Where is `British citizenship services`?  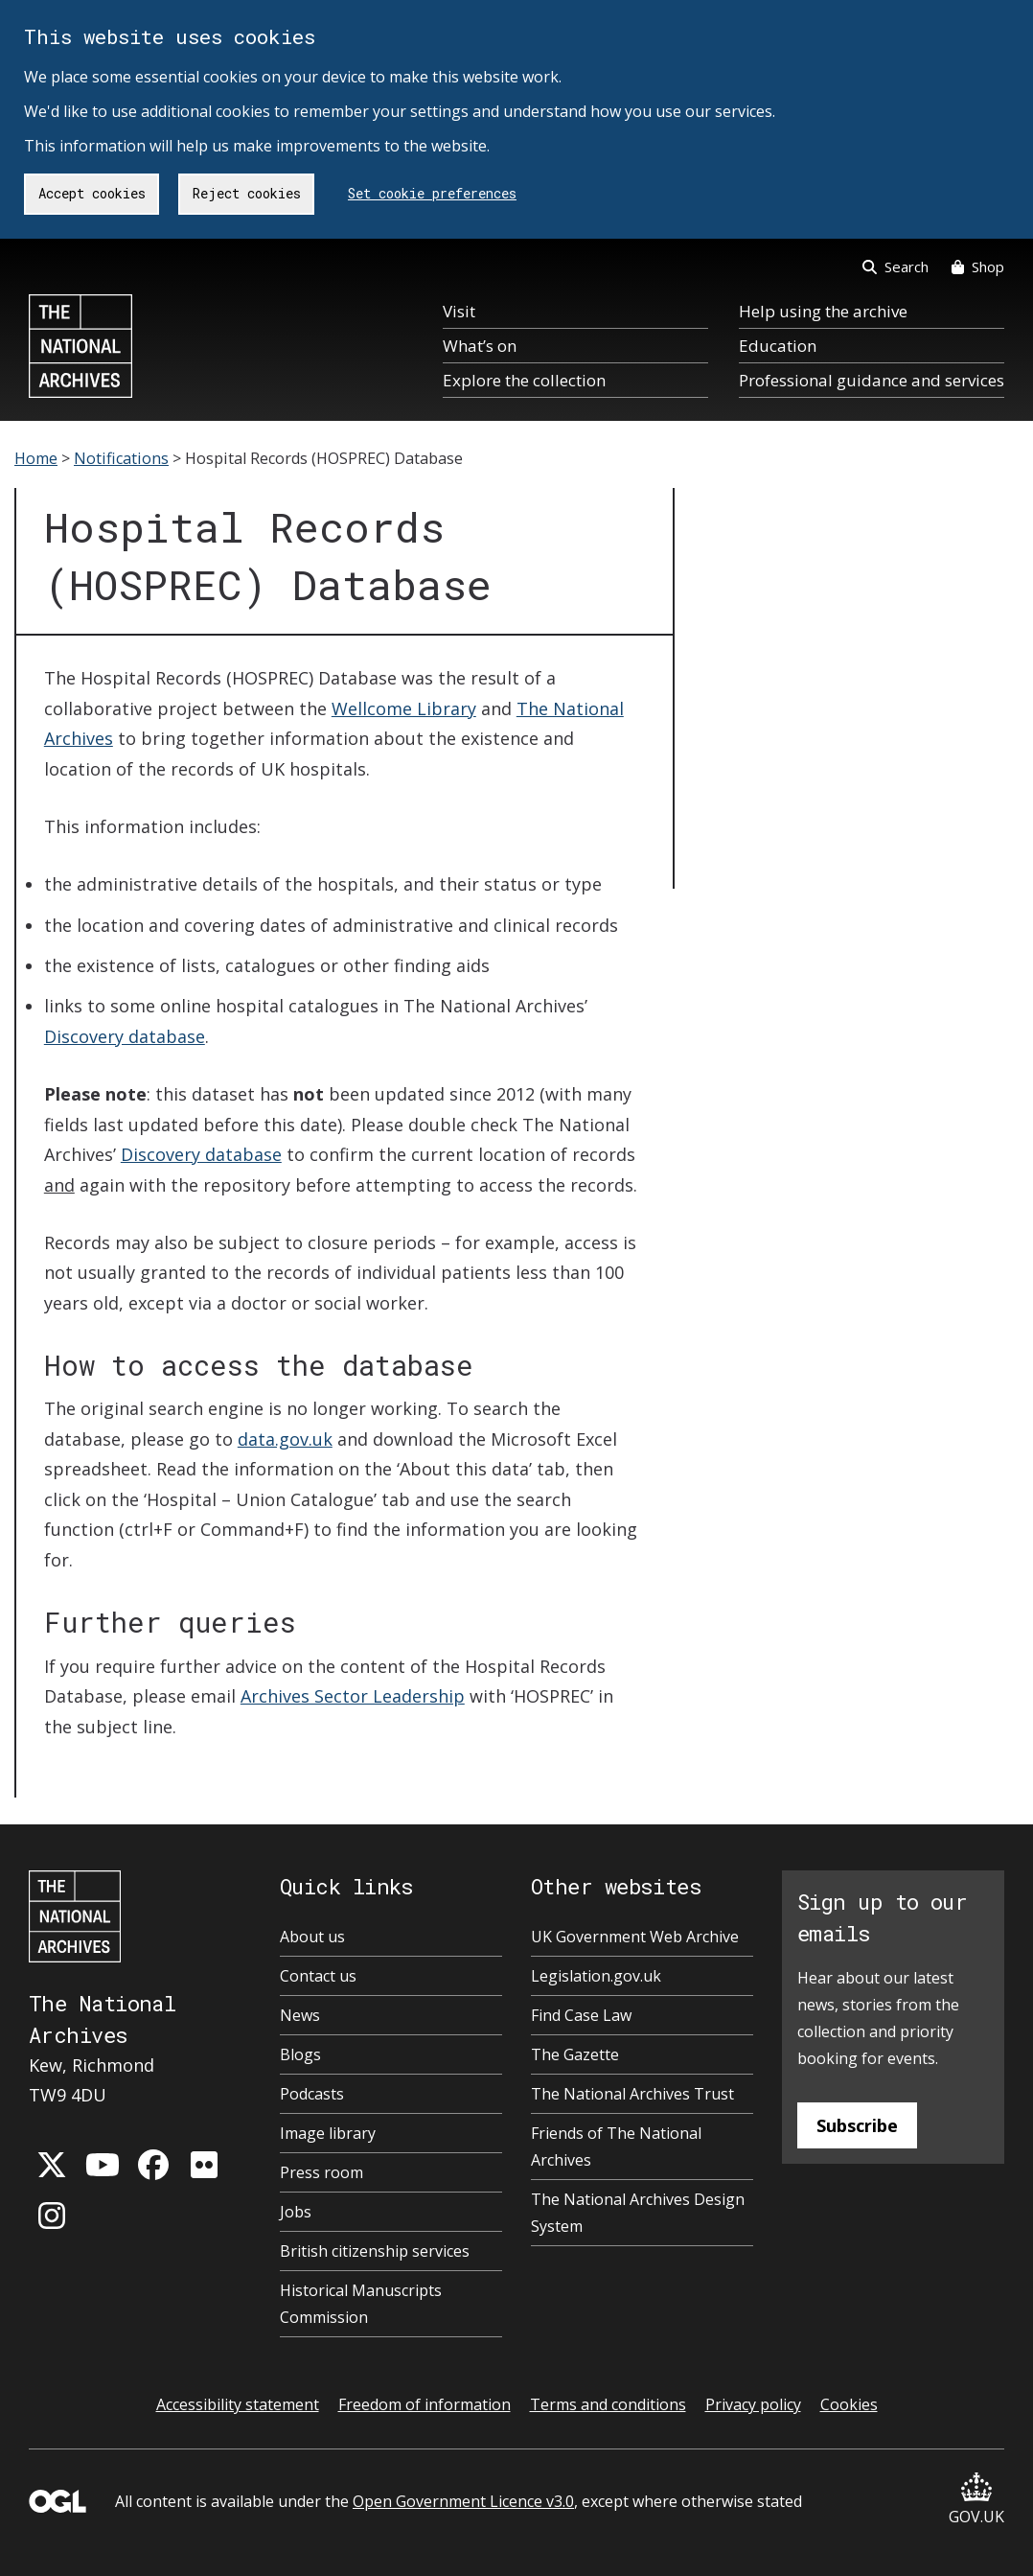
British citizenship services is located at coordinates (375, 2251).